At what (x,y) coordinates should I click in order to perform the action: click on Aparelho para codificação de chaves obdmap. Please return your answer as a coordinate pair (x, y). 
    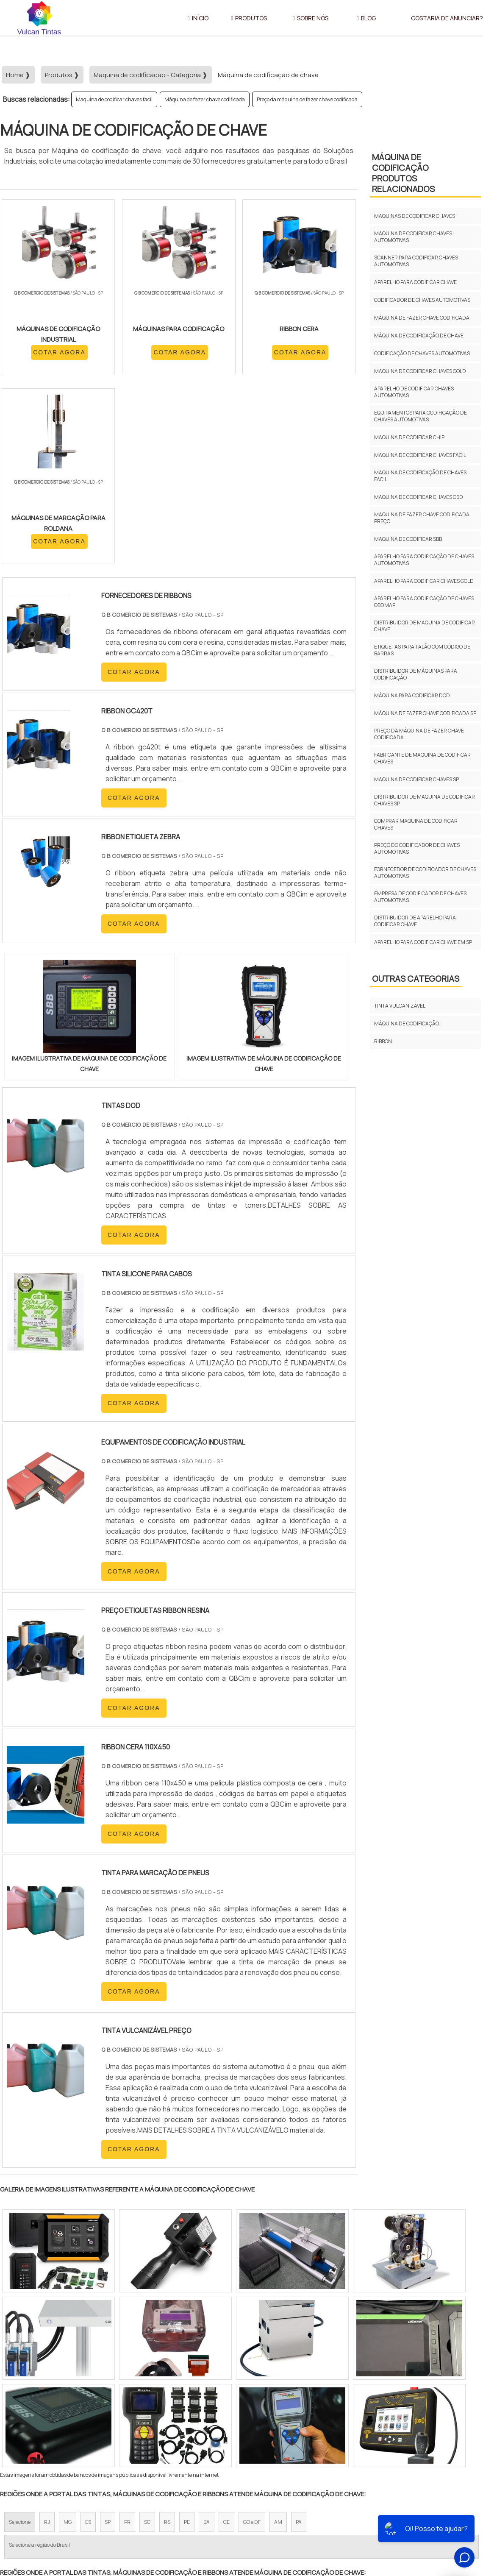
    Looking at the image, I should click on (424, 602).